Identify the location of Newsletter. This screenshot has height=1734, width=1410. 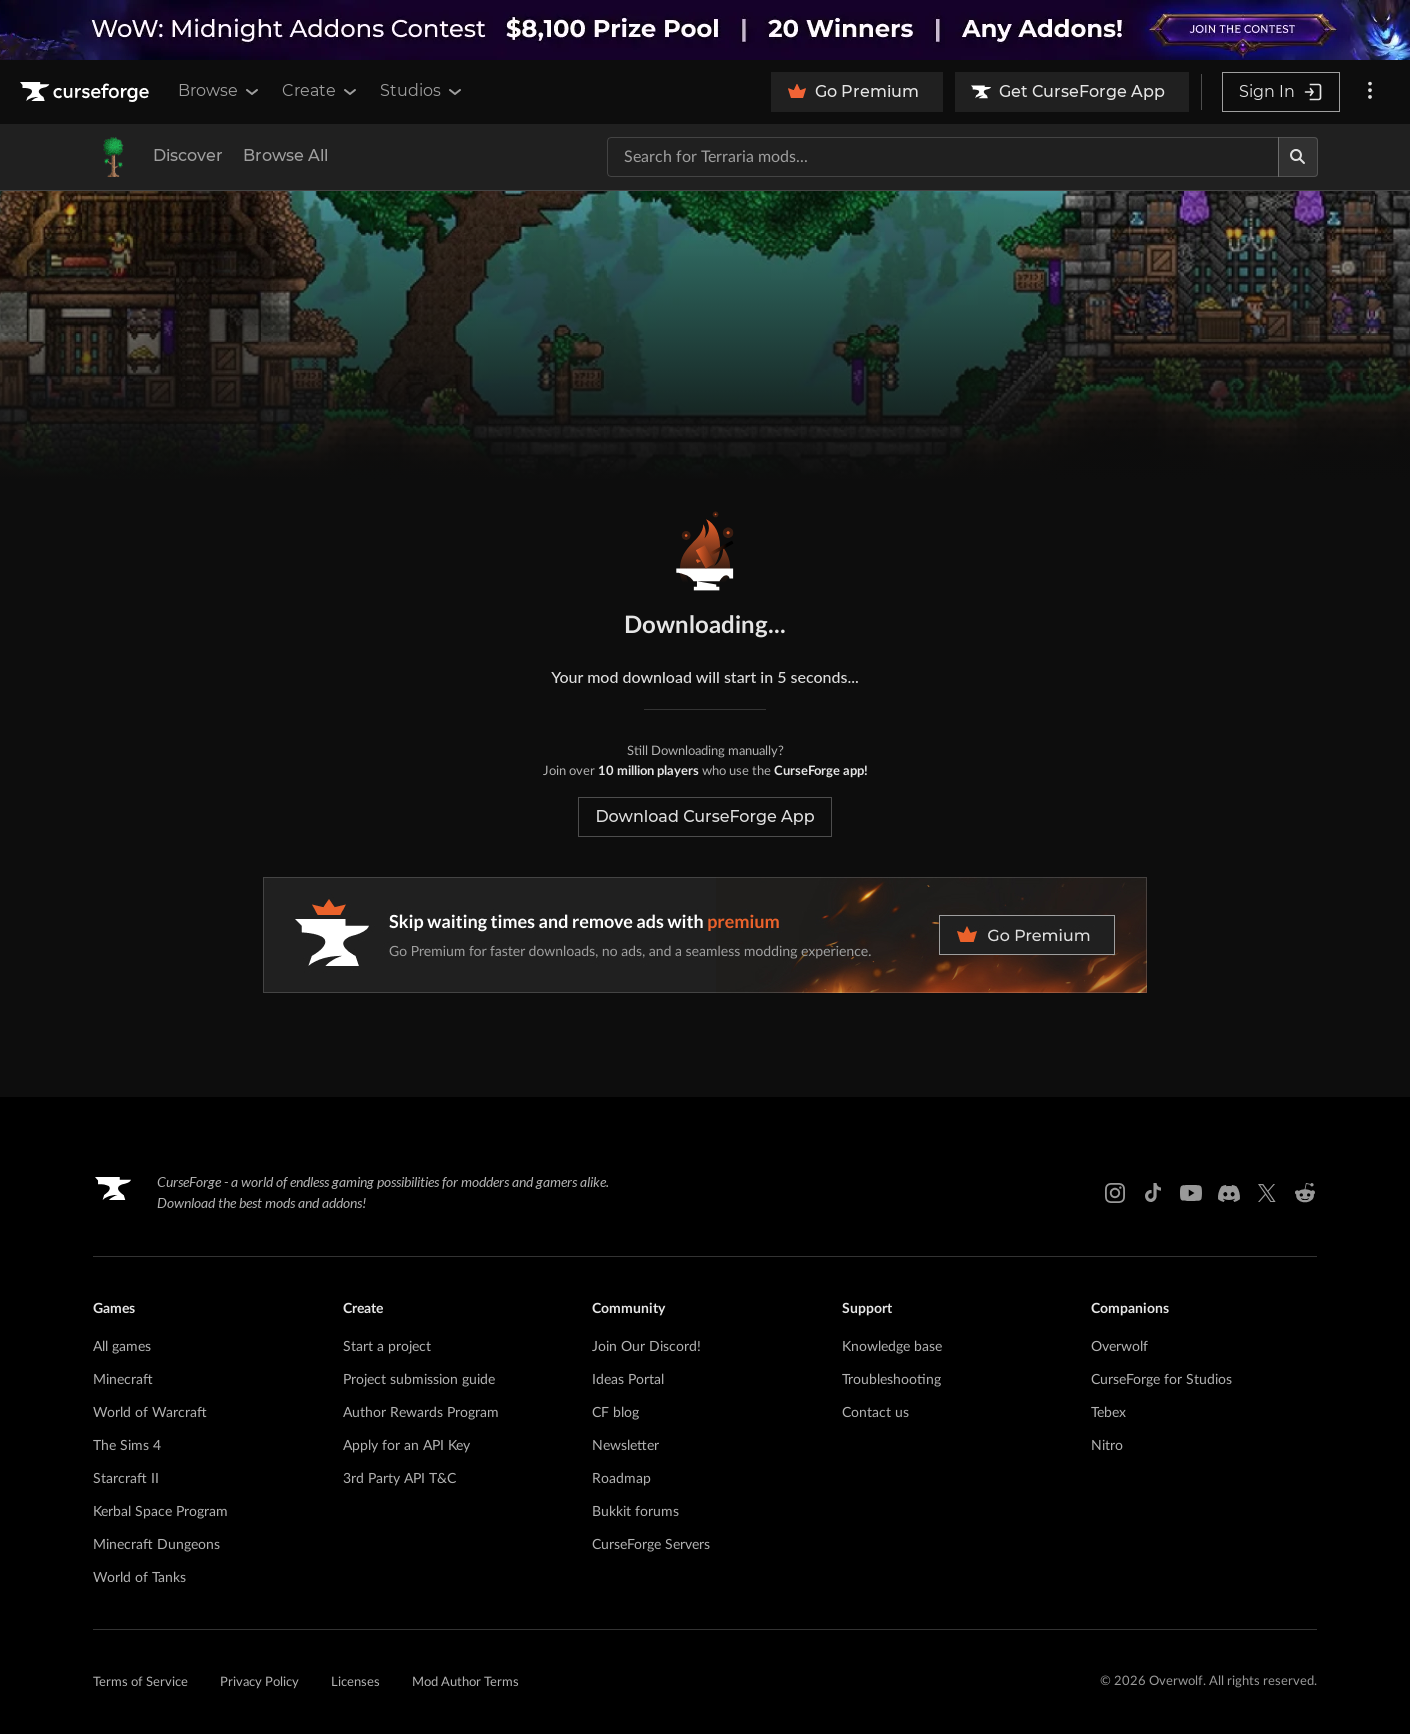
(625, 1446).